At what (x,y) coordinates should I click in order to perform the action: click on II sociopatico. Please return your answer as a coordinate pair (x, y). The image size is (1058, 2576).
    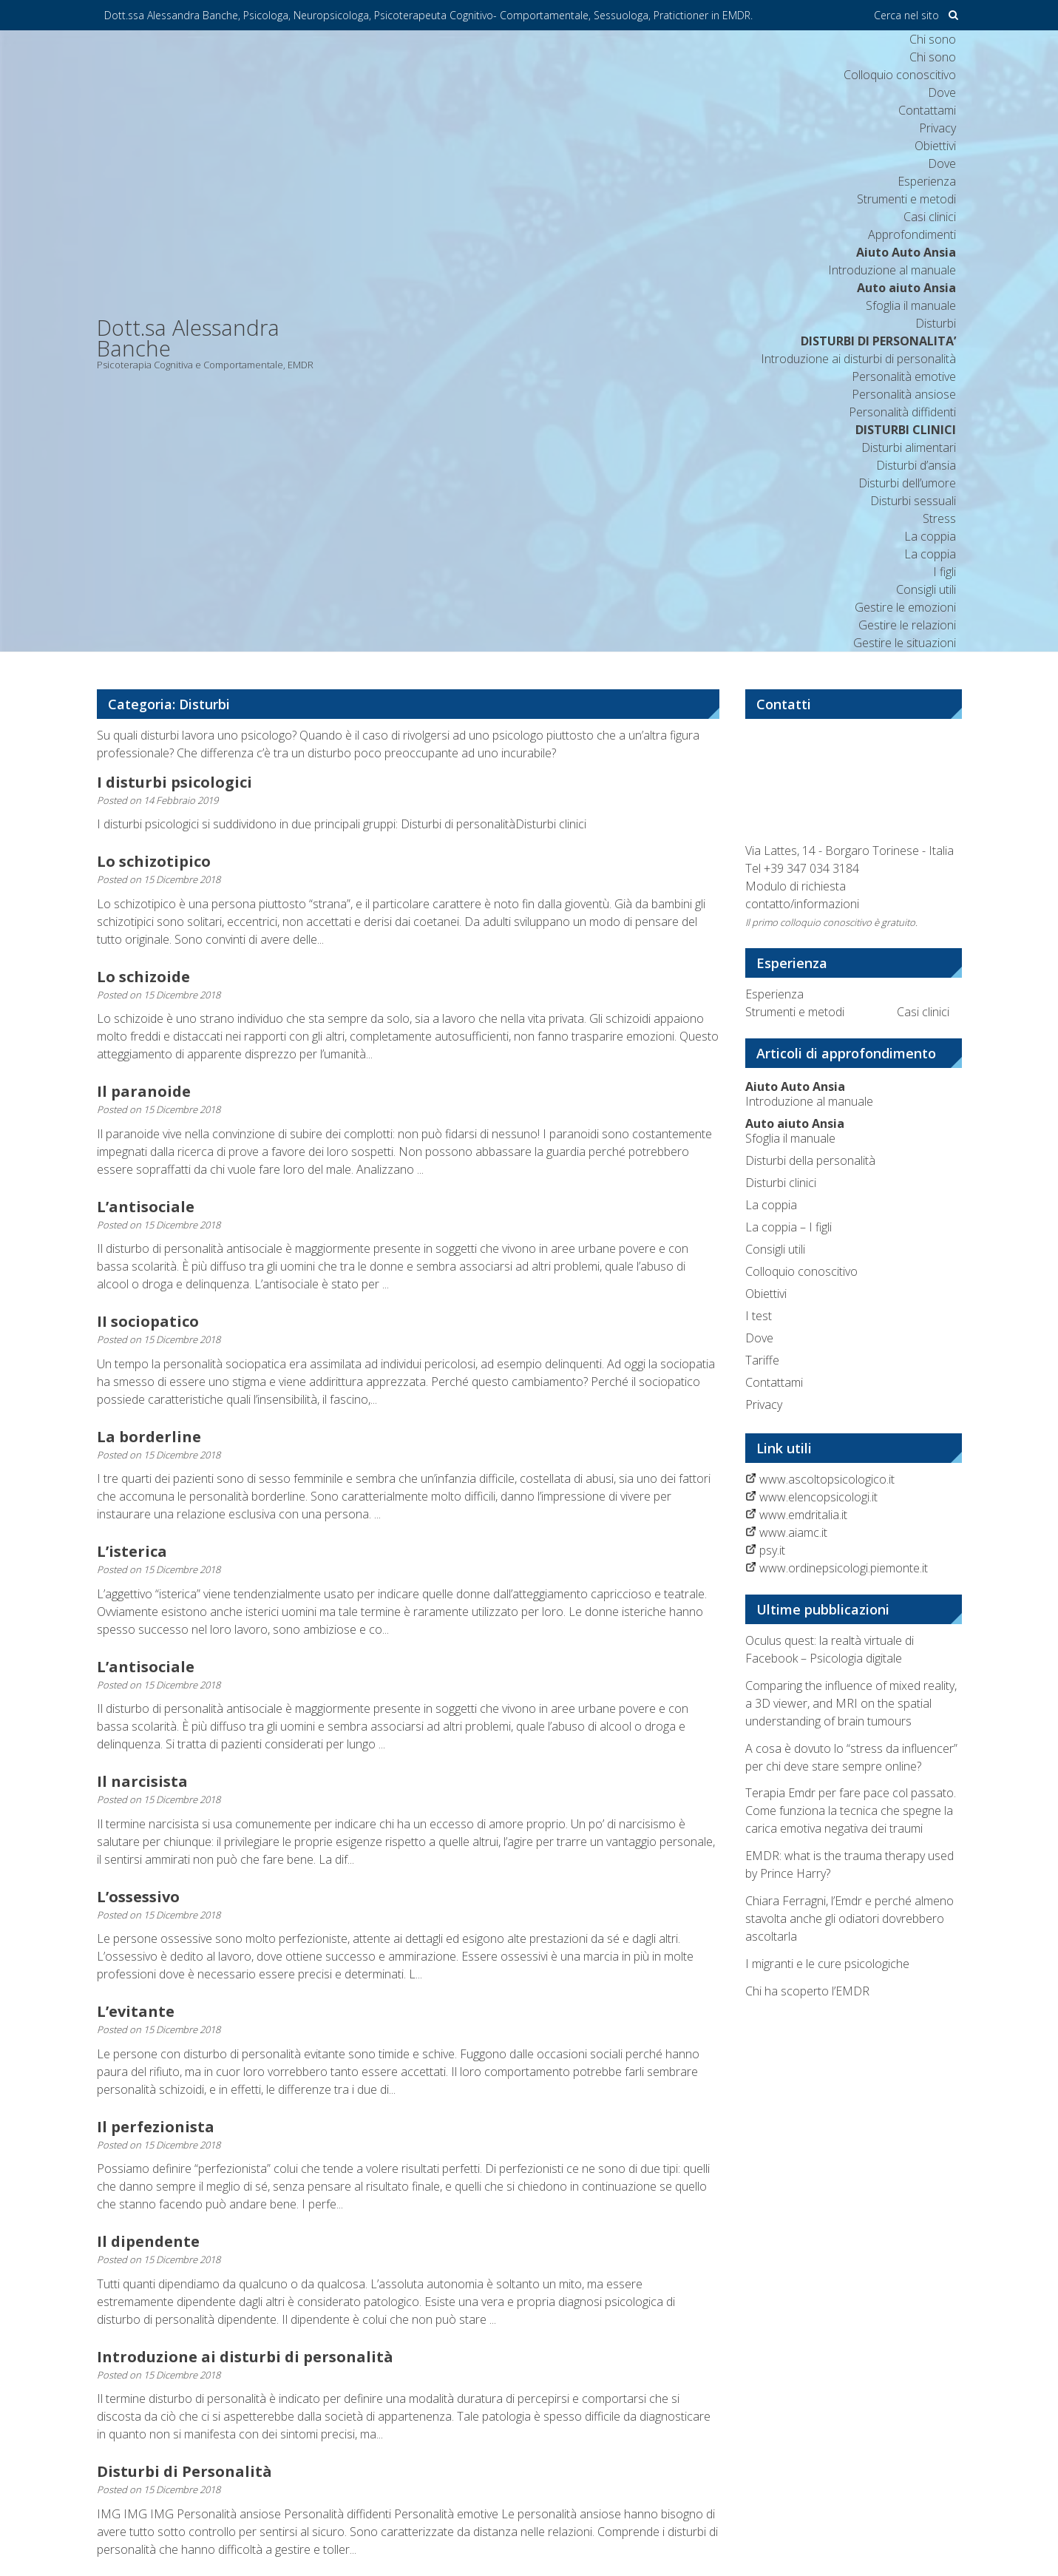
    Looking at the image, I should click on (148, 1321).